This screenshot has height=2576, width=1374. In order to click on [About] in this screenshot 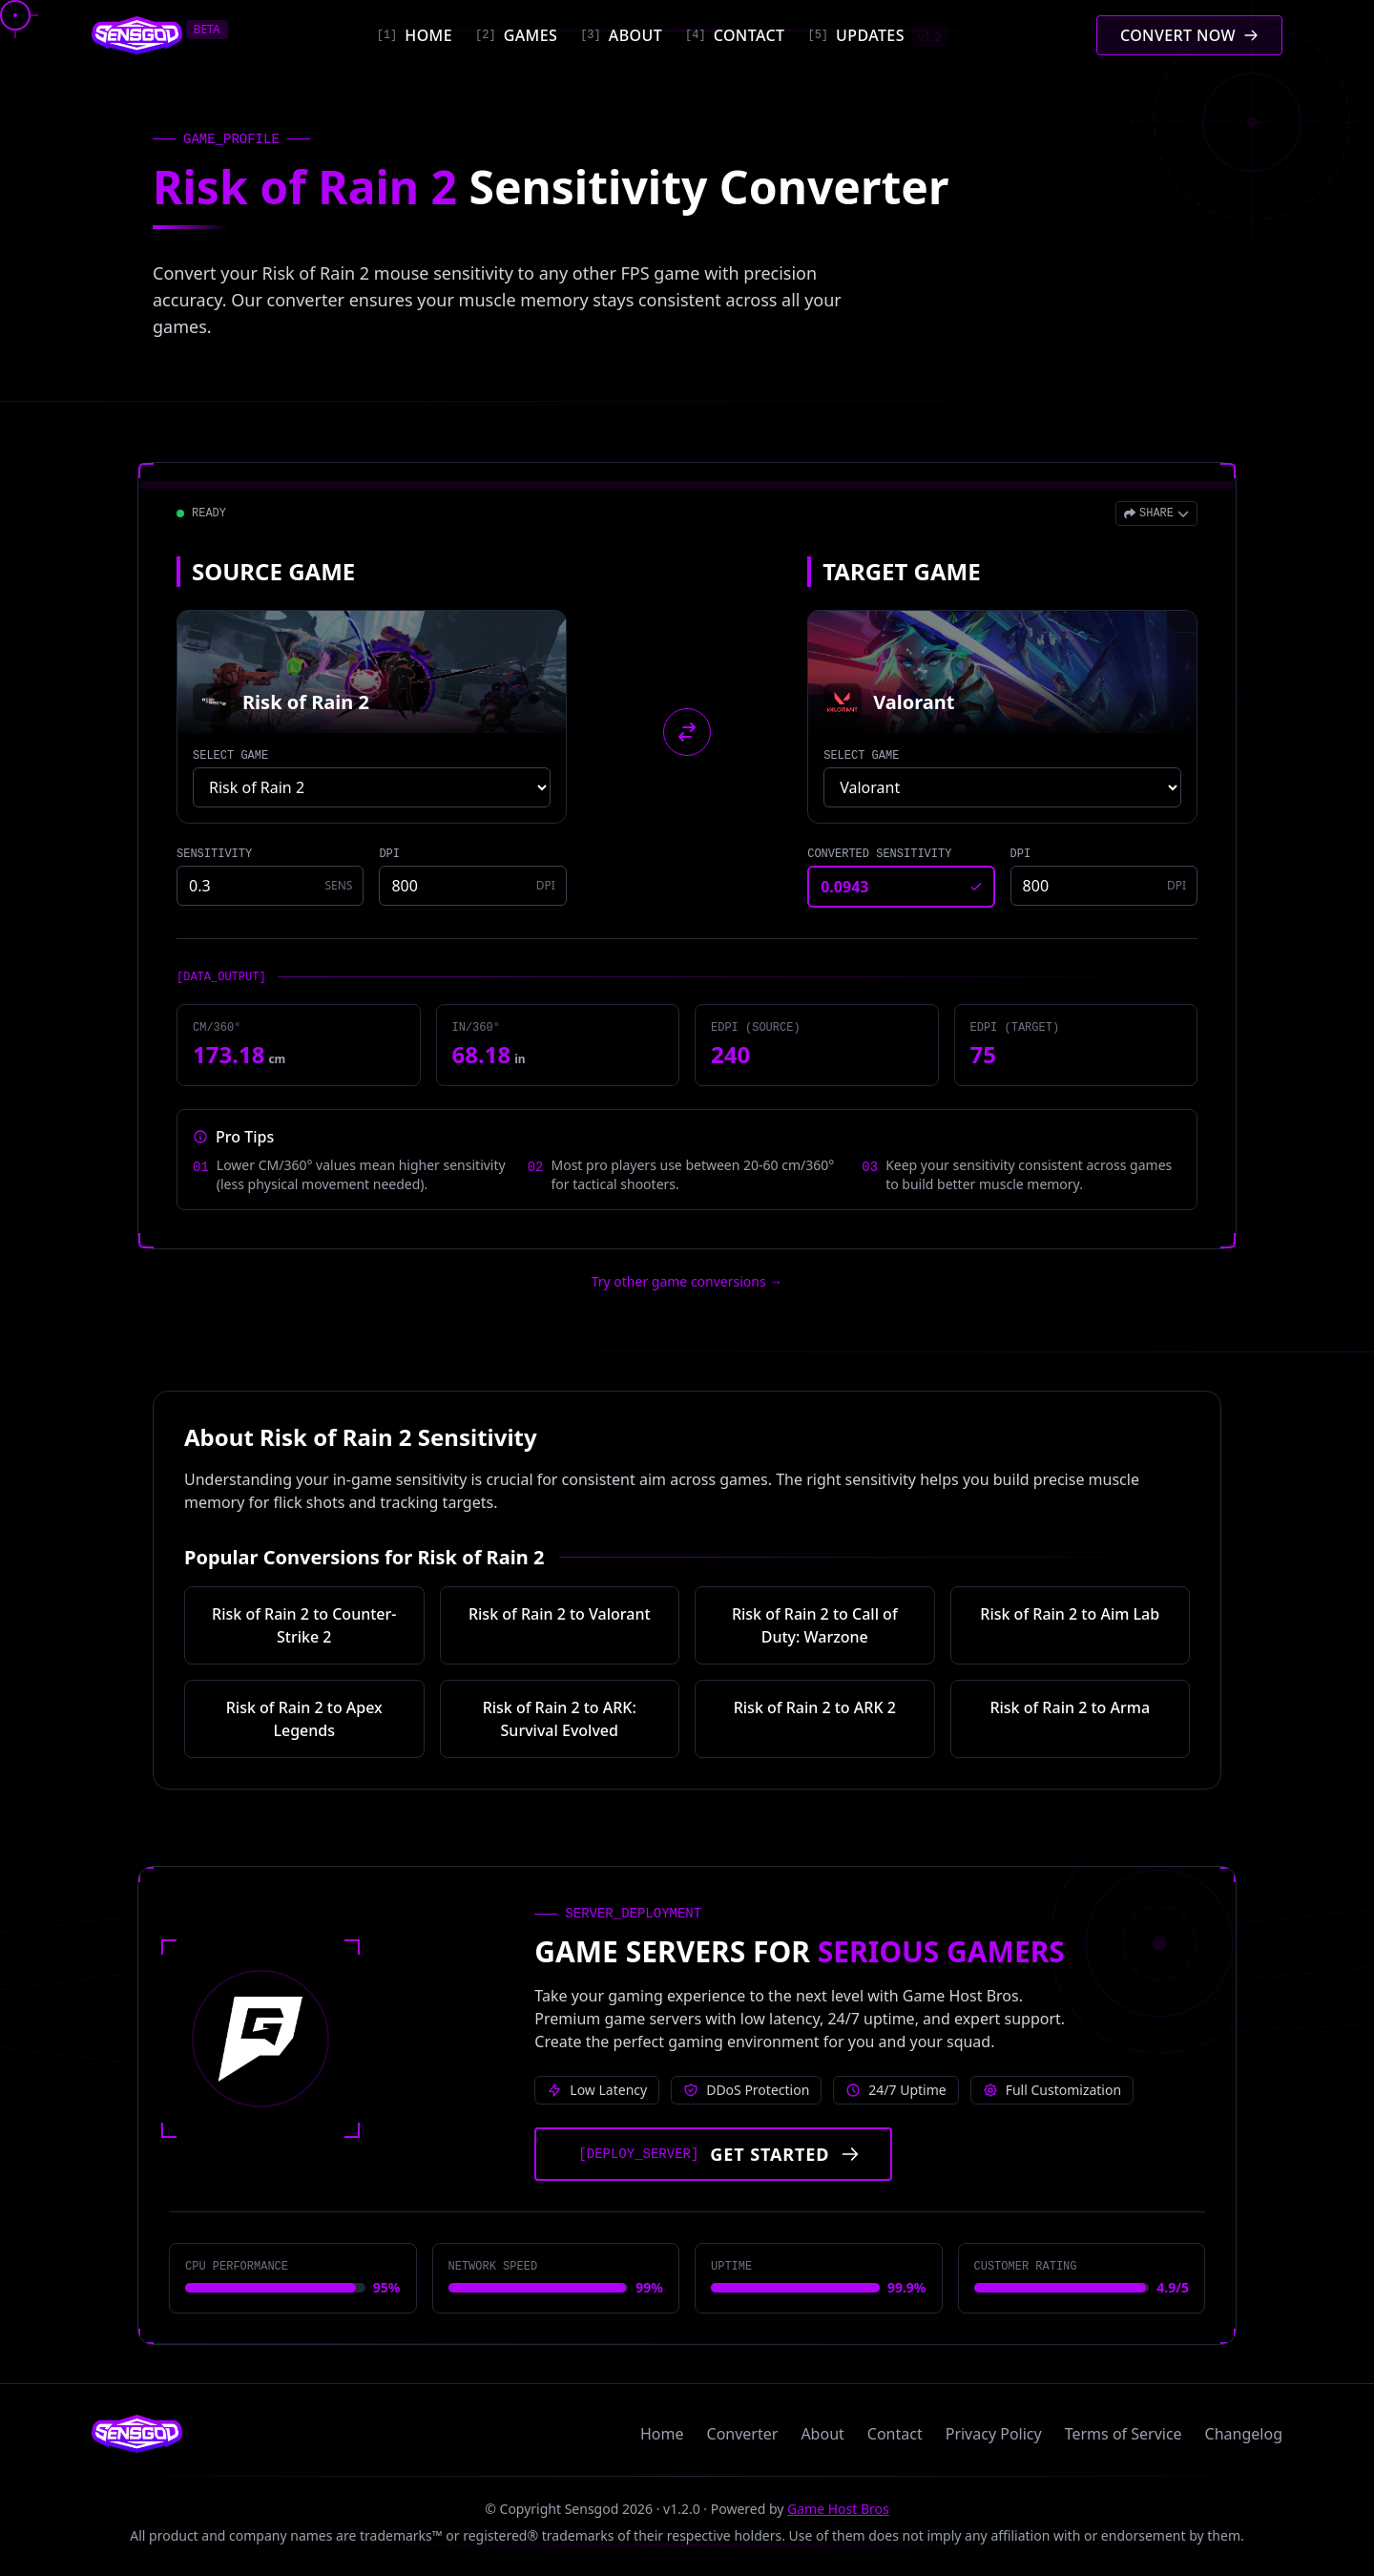, I will do `click(621, 35)`.